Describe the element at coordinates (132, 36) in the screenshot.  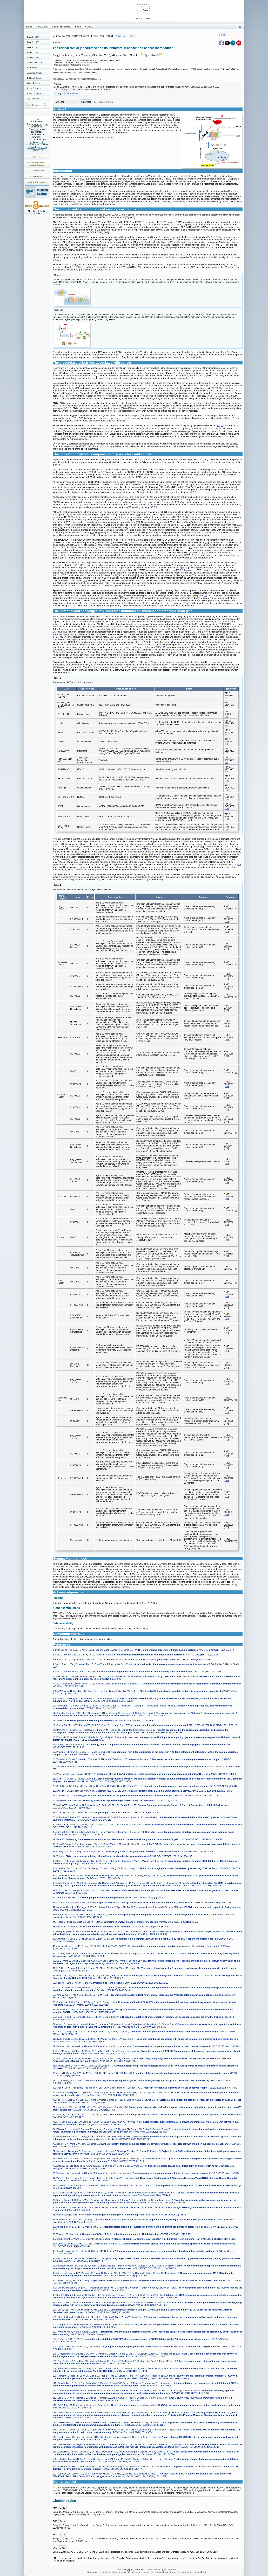
I see `Cite` at that location.